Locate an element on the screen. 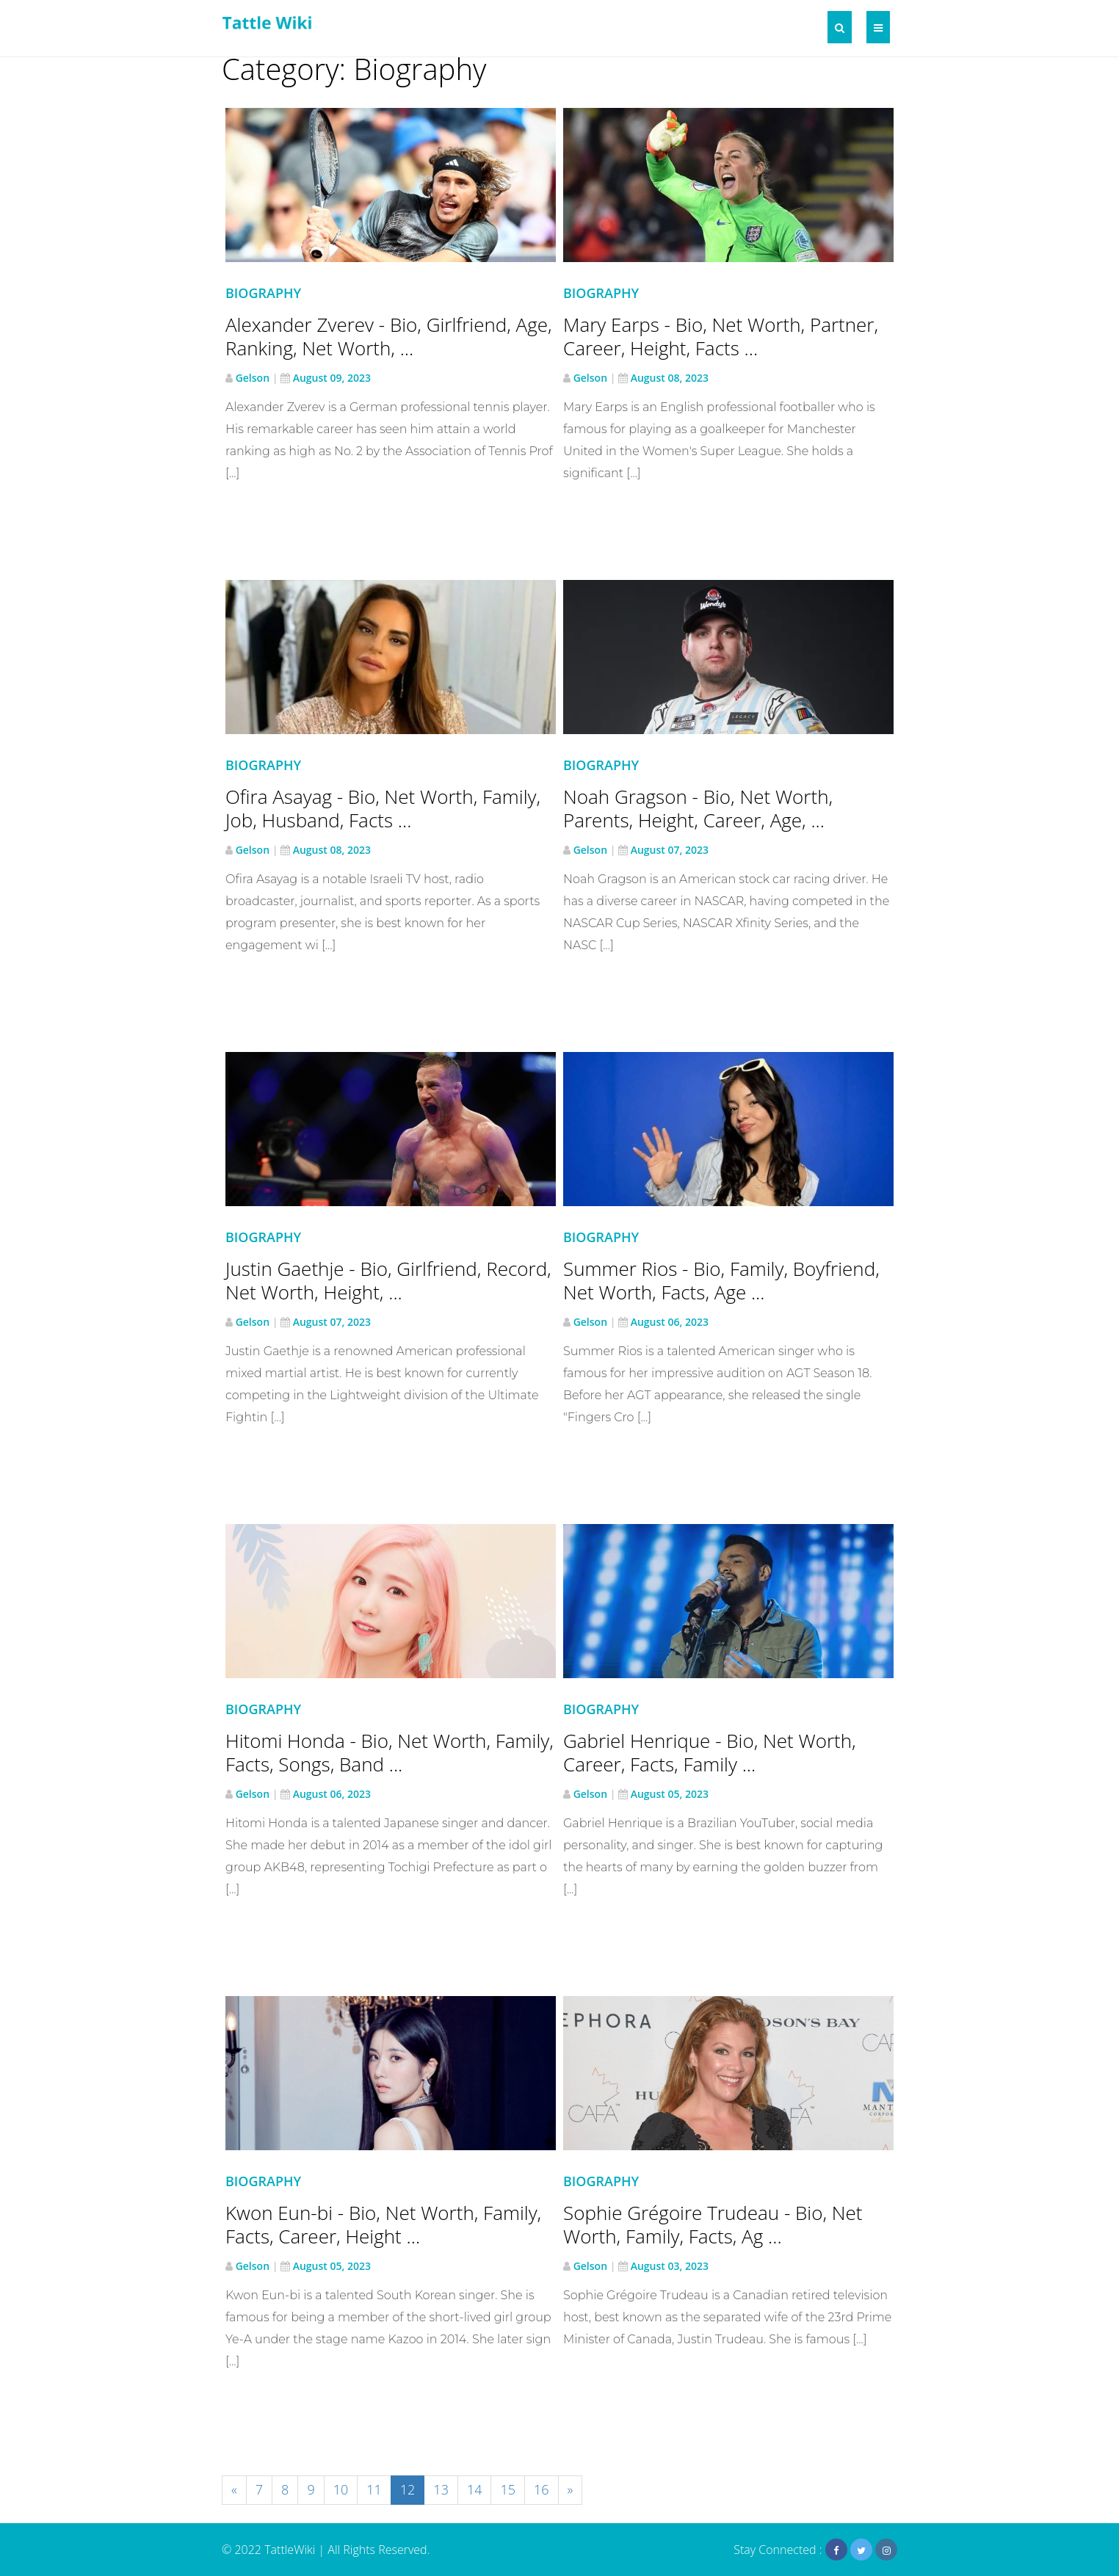 This screenshot has width=1119, height=2576. 10 is located at coordinates (341, 2489).